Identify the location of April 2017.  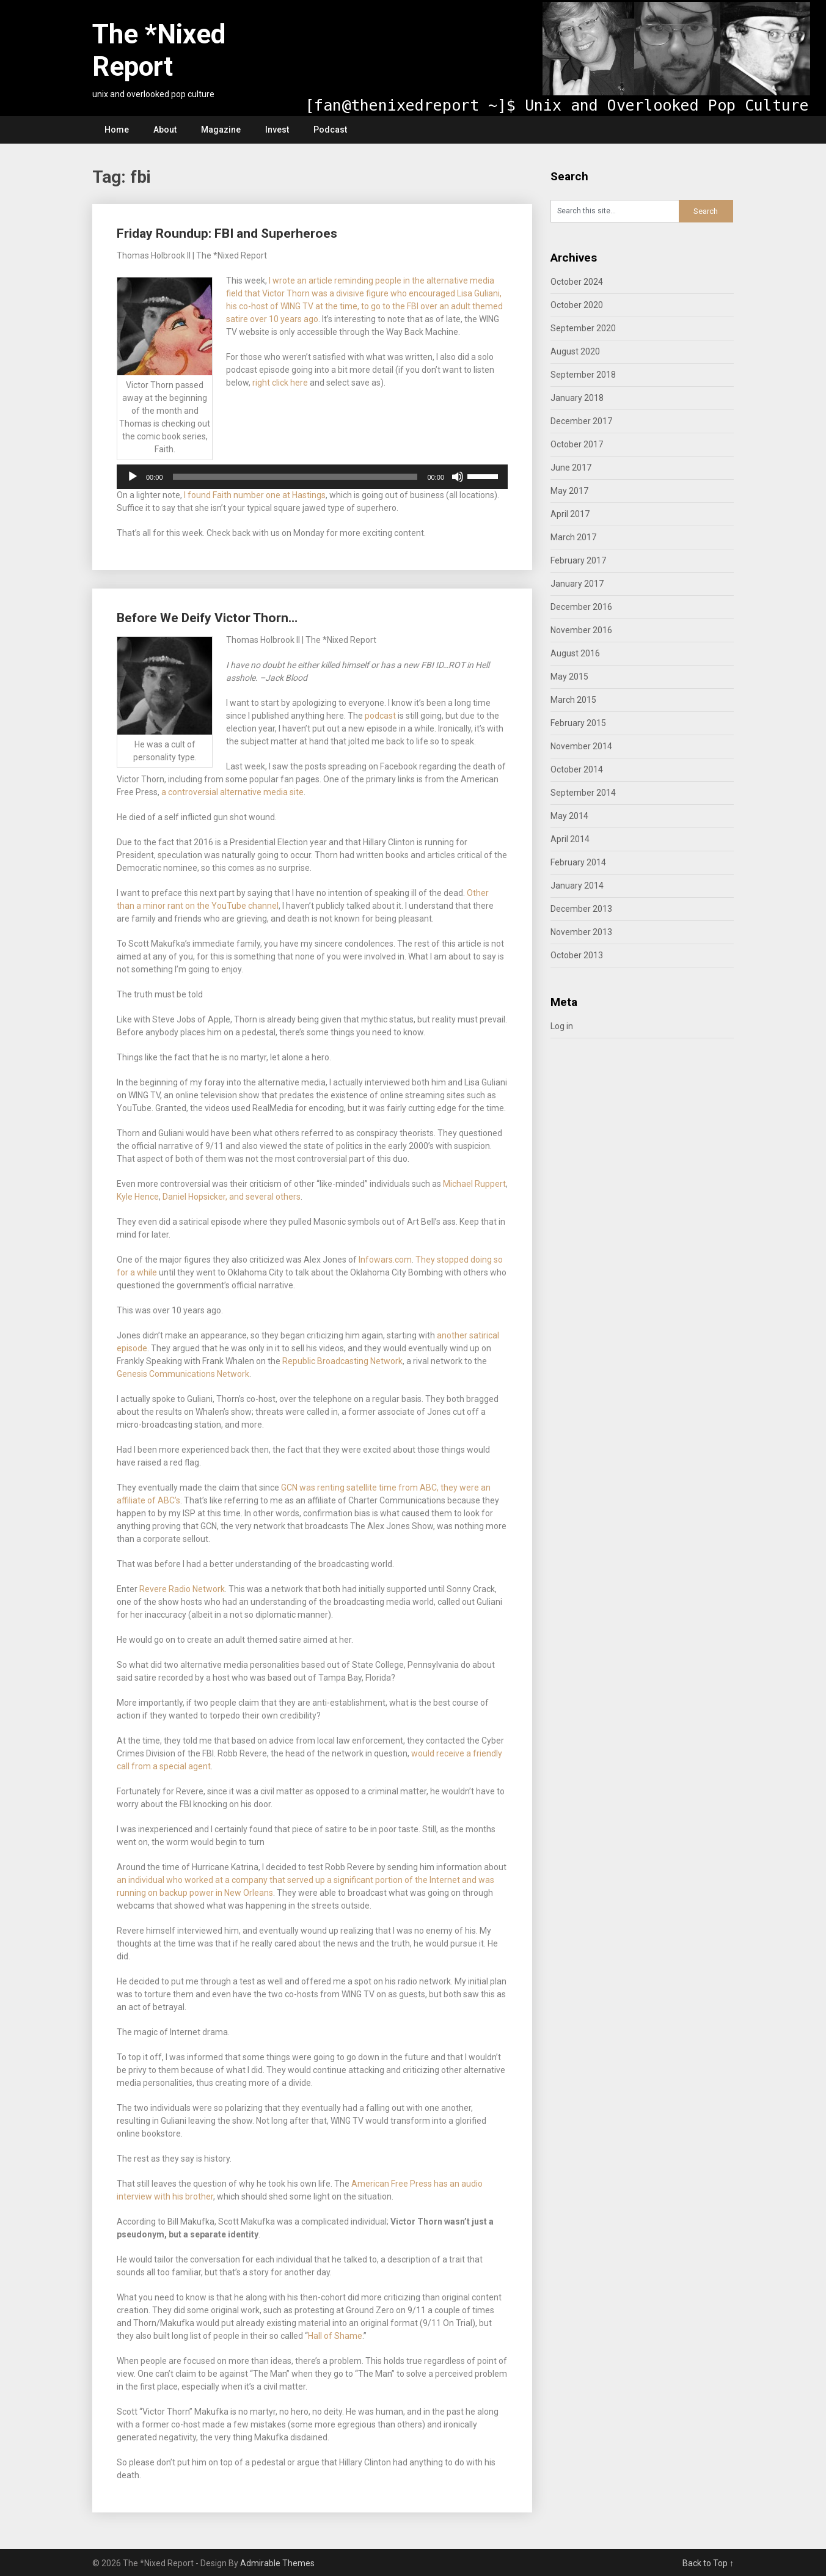
(570, 514).